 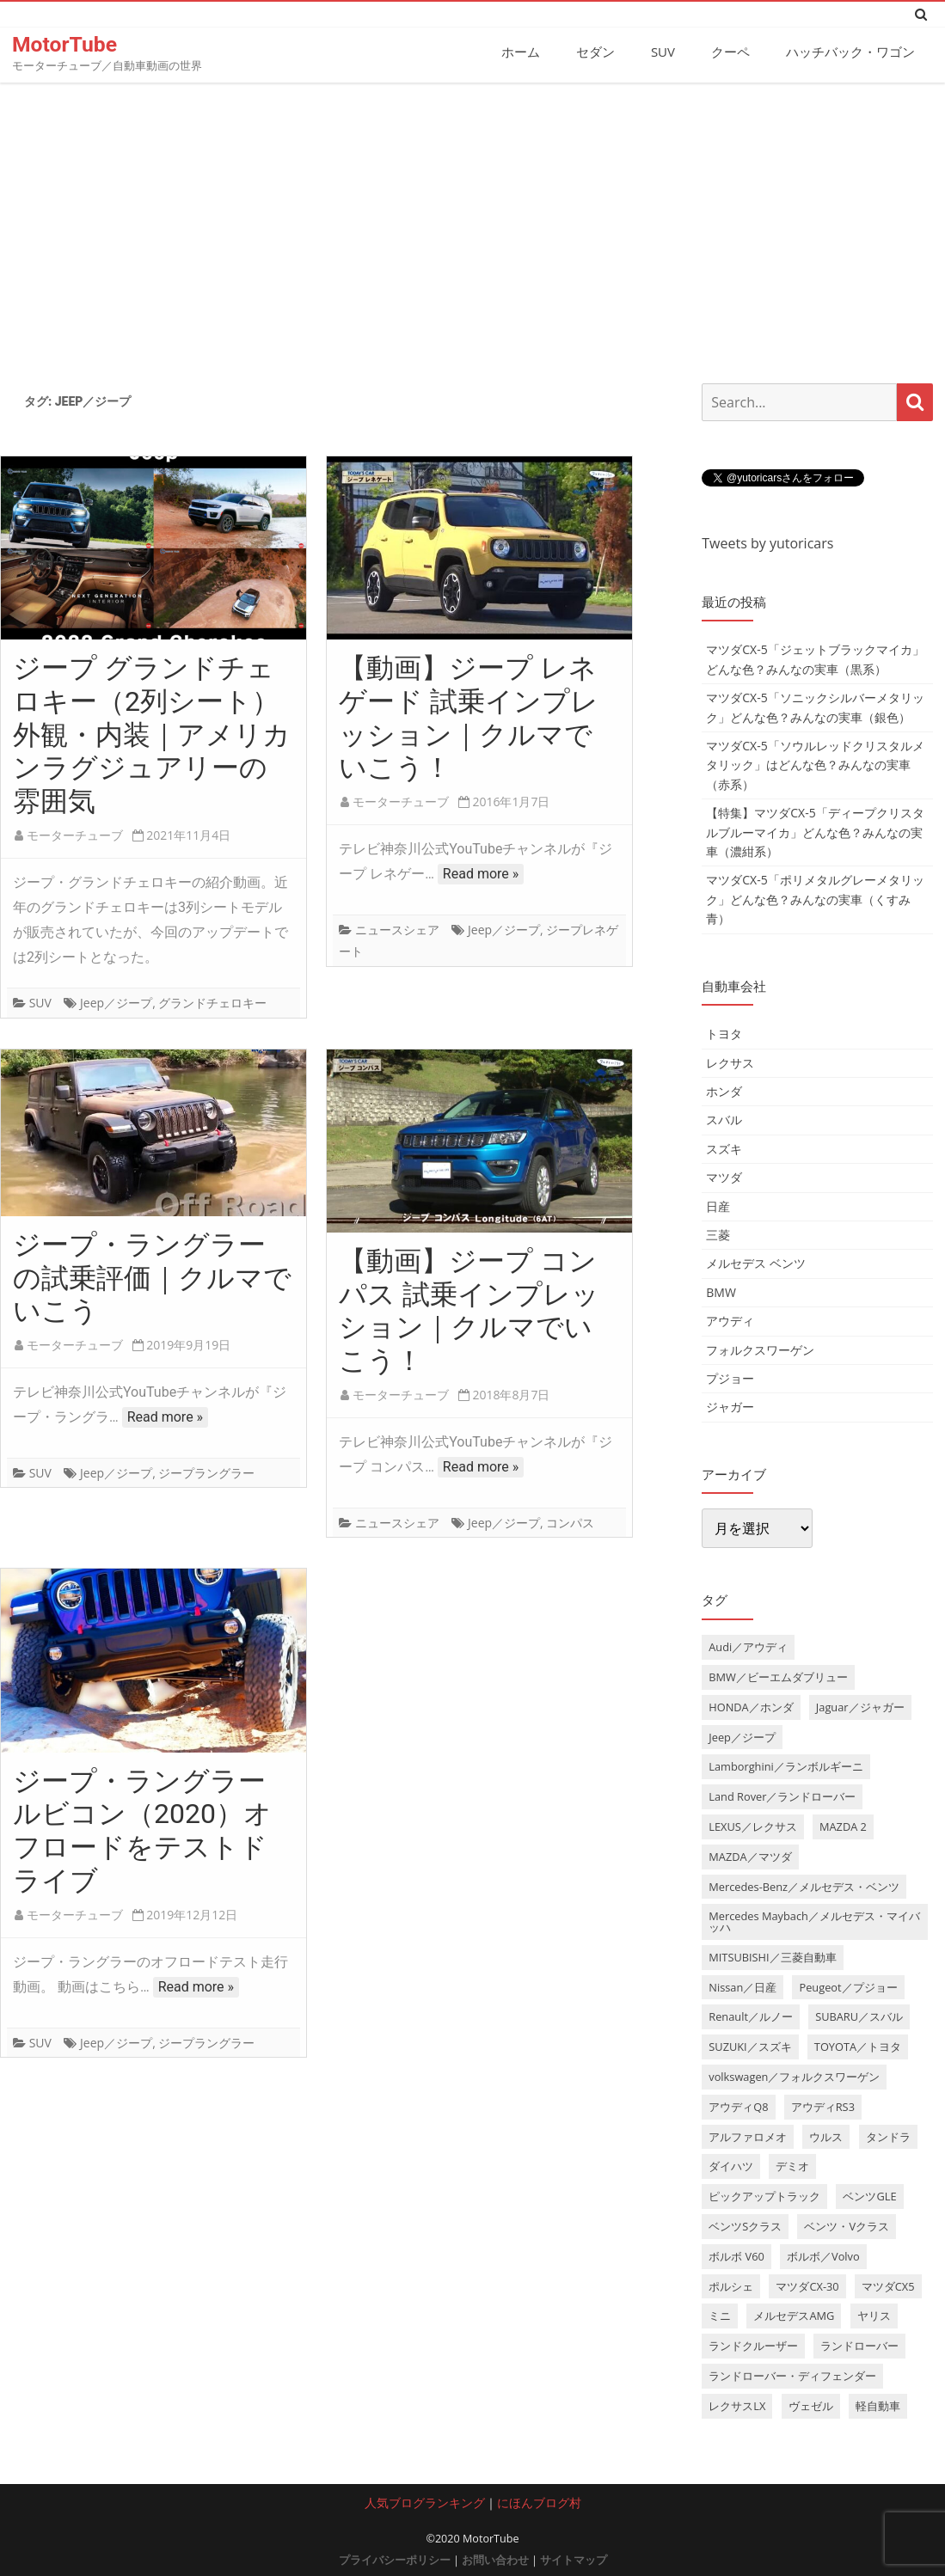 I want to click on グランドチェロキー, so click(x=212, y=1002).